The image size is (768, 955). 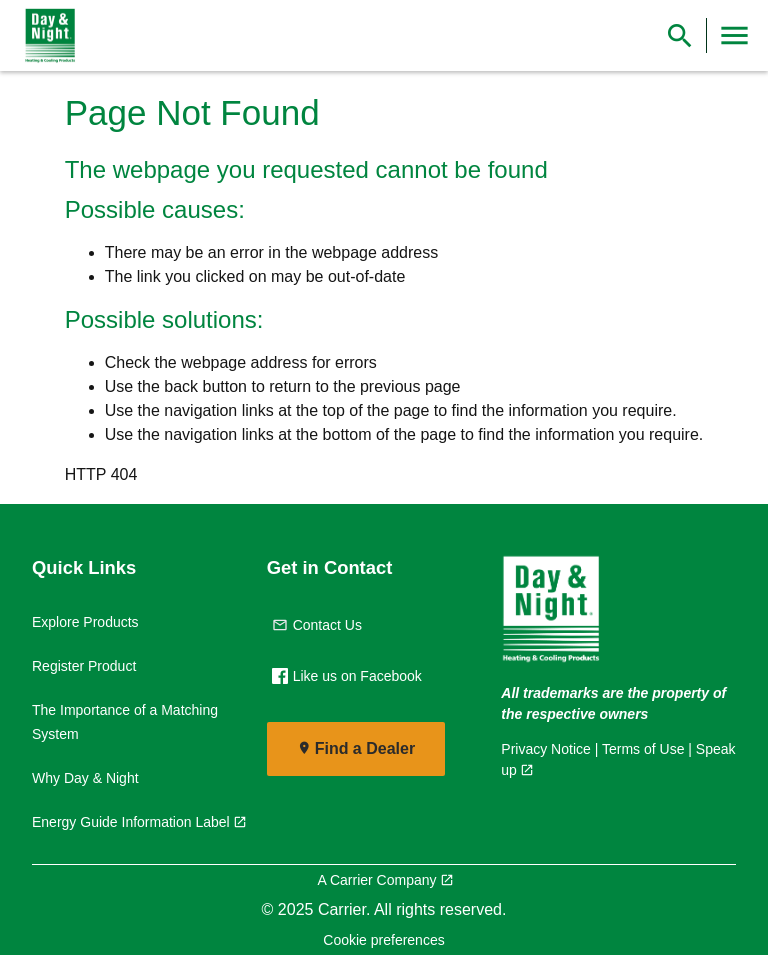 I want to click on Explore Products, so click(x=85, y=622).